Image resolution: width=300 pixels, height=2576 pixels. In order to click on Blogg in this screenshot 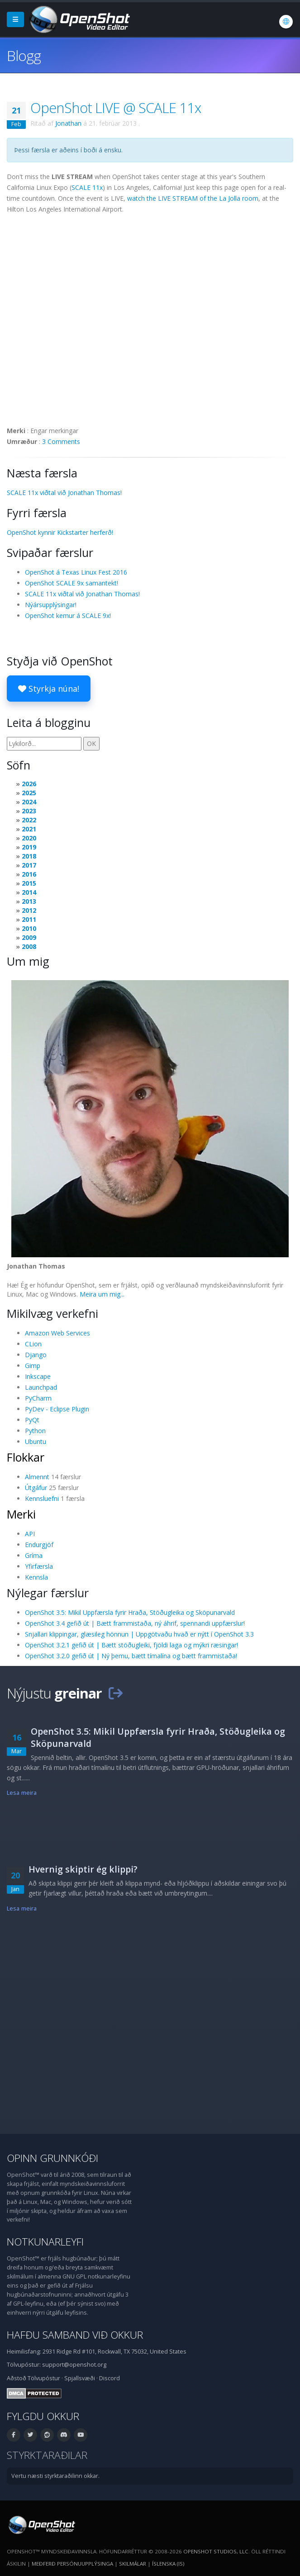, I will do `click(24, 55)`.